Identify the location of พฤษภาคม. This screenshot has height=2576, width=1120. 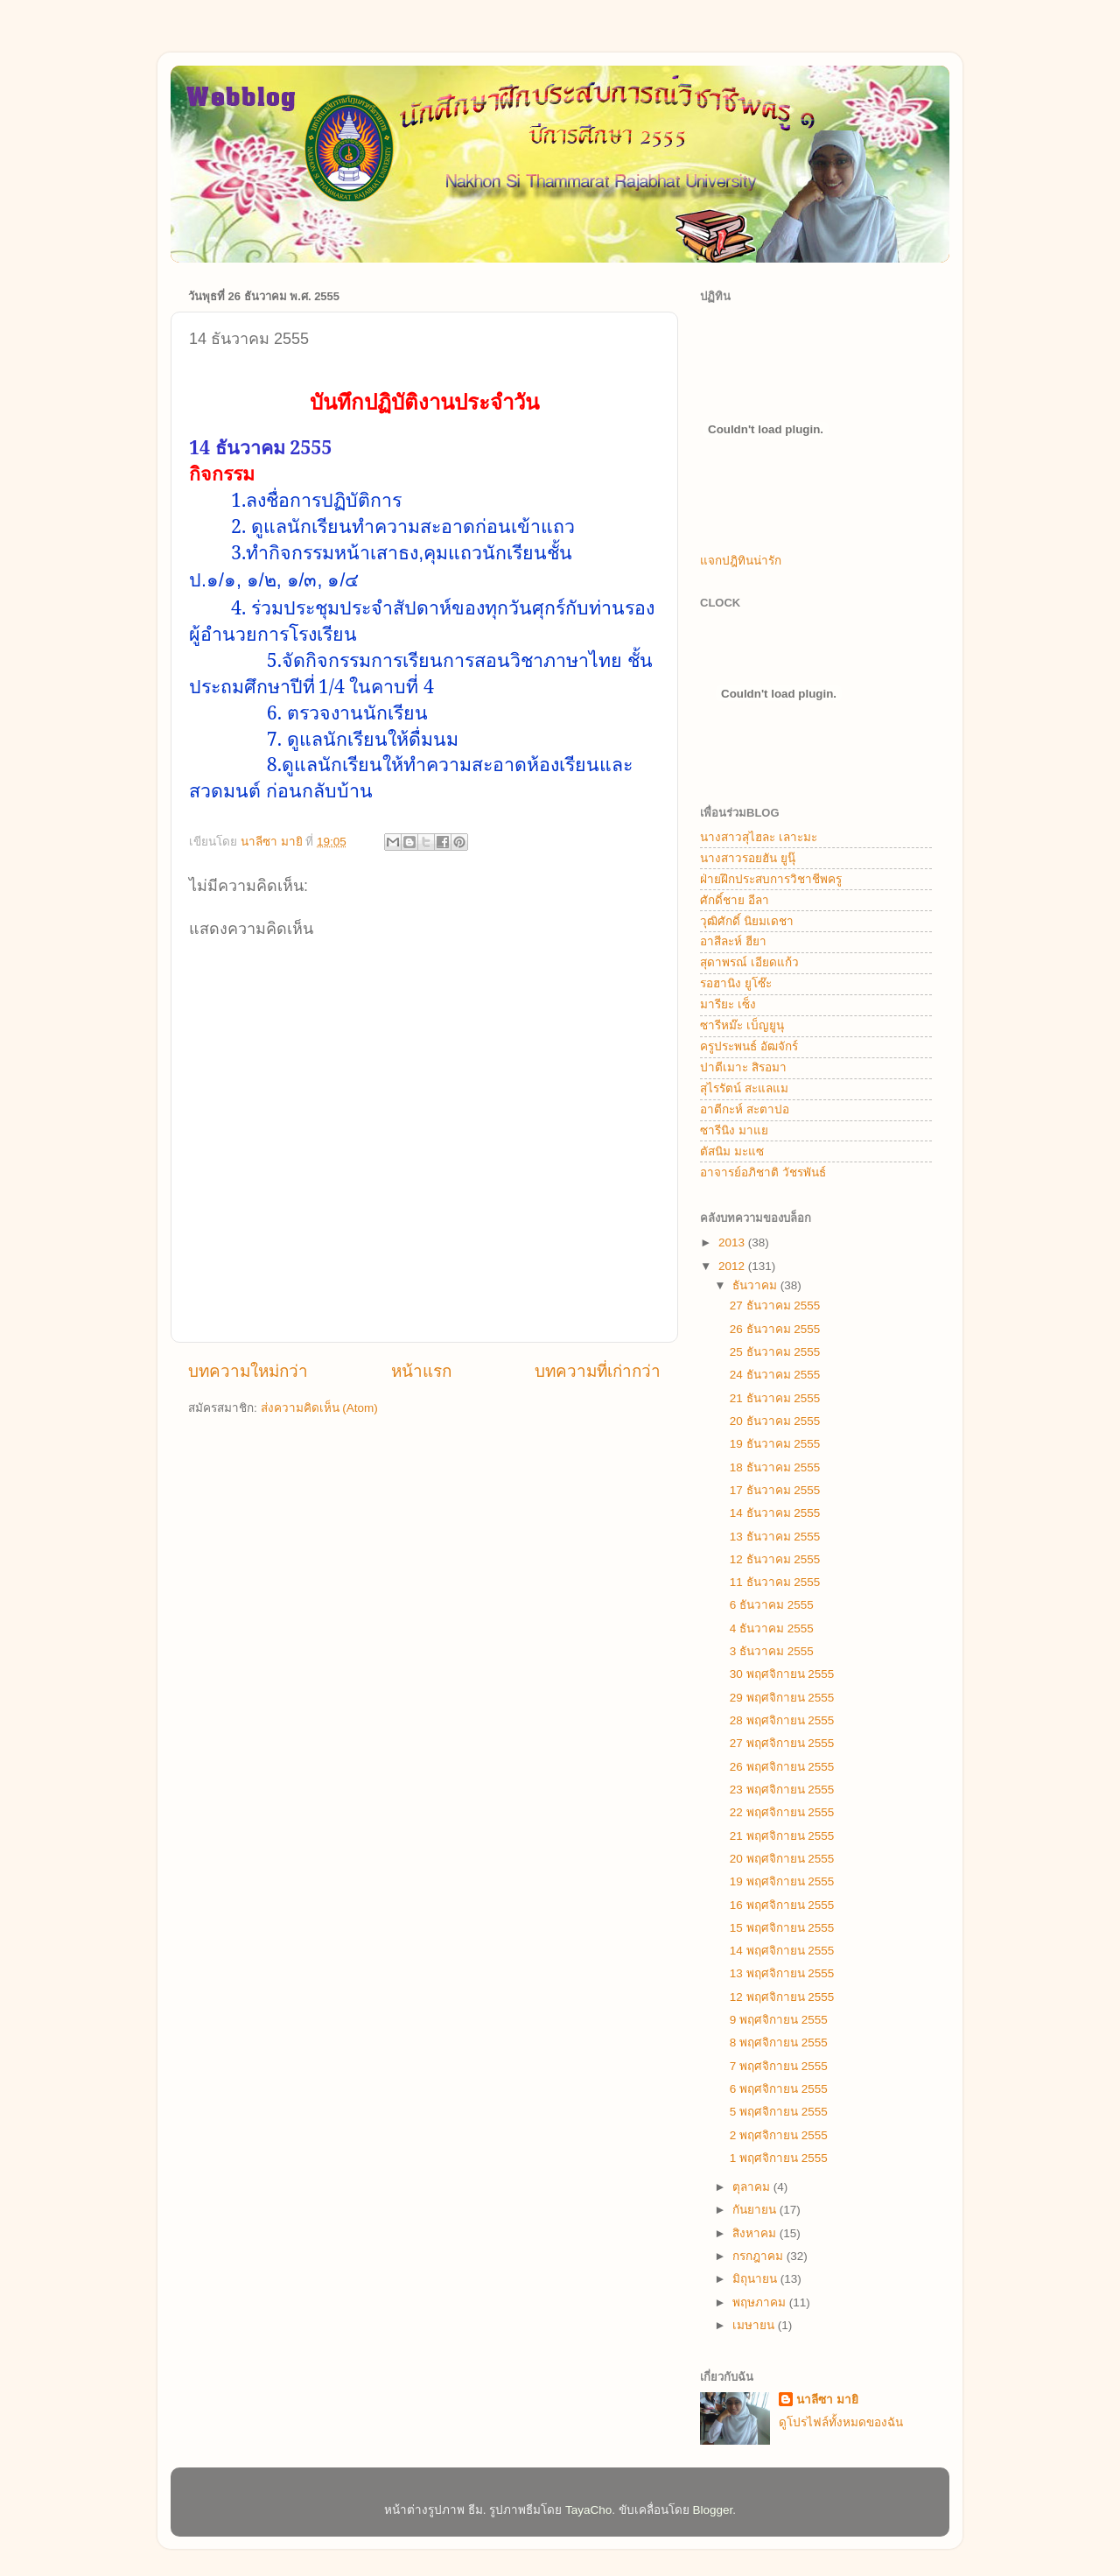
(760, 2302).